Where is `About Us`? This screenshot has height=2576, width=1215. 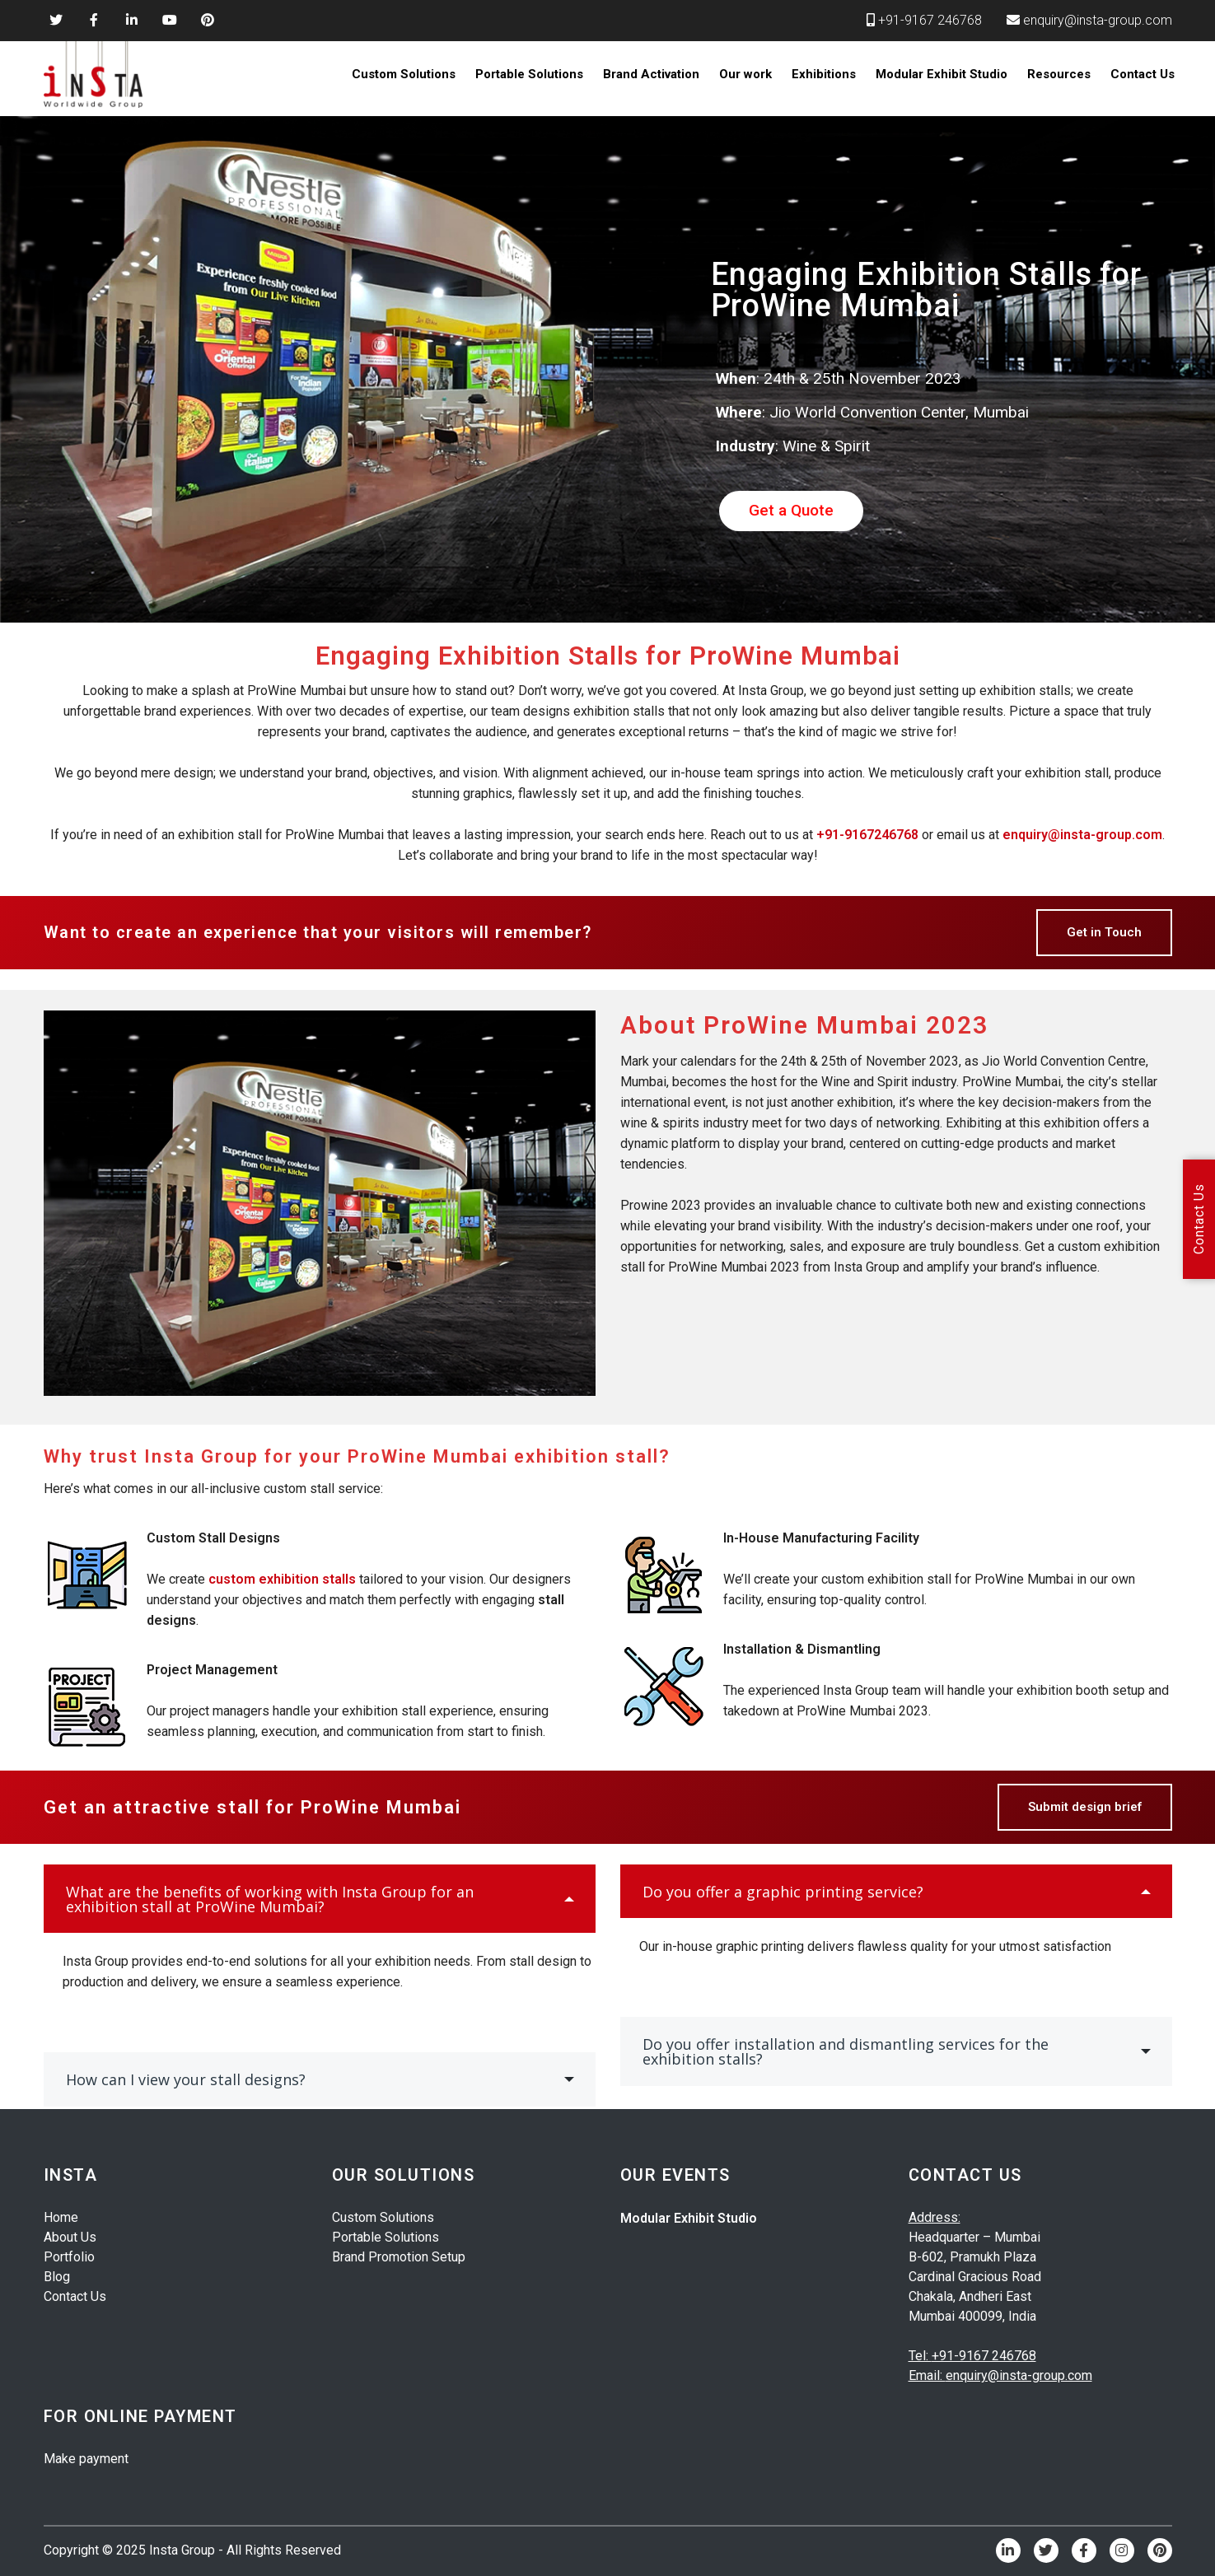
About Us is located at coordinates (70, 2237).